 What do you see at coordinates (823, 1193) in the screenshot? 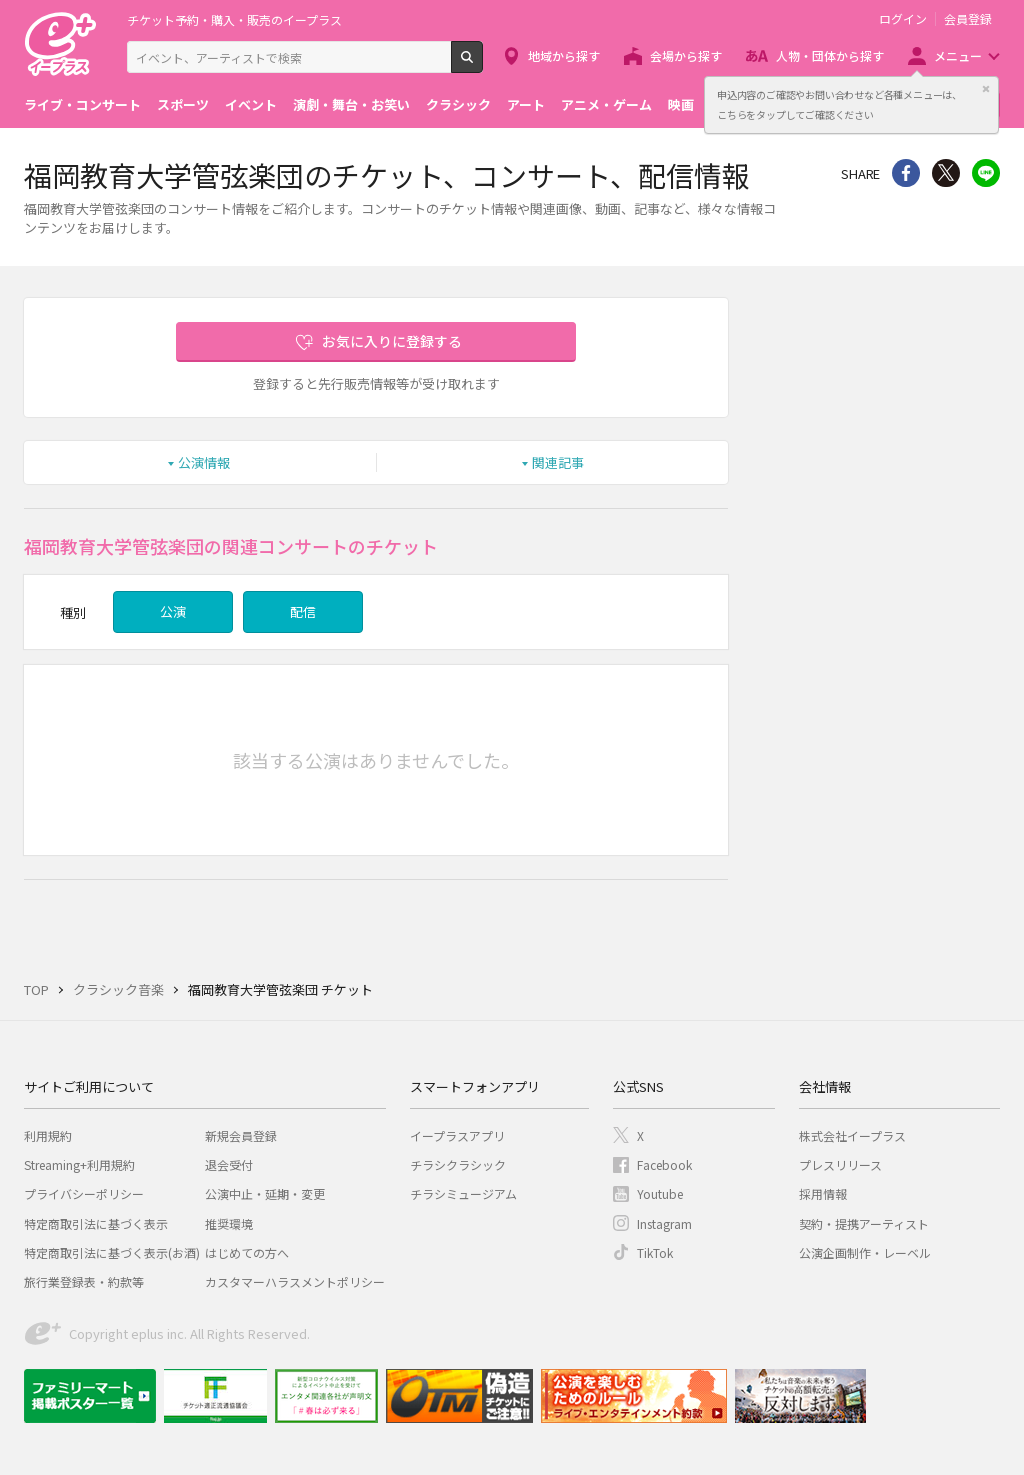
I see `採用情報` at bounding box center [823, 1193].